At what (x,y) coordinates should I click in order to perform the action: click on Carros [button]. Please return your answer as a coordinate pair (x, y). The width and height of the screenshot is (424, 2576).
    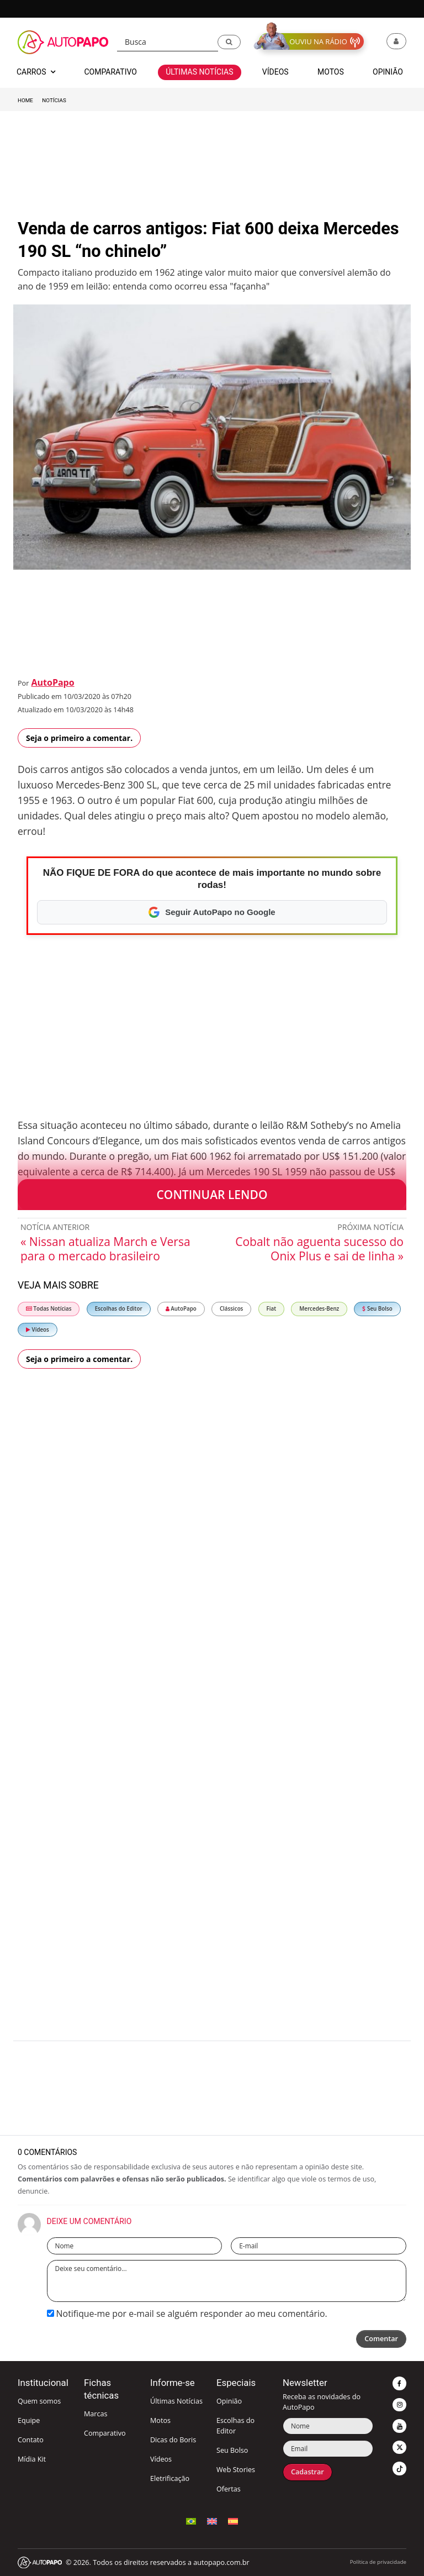
    Looking at the image, I should click on (36, 71).